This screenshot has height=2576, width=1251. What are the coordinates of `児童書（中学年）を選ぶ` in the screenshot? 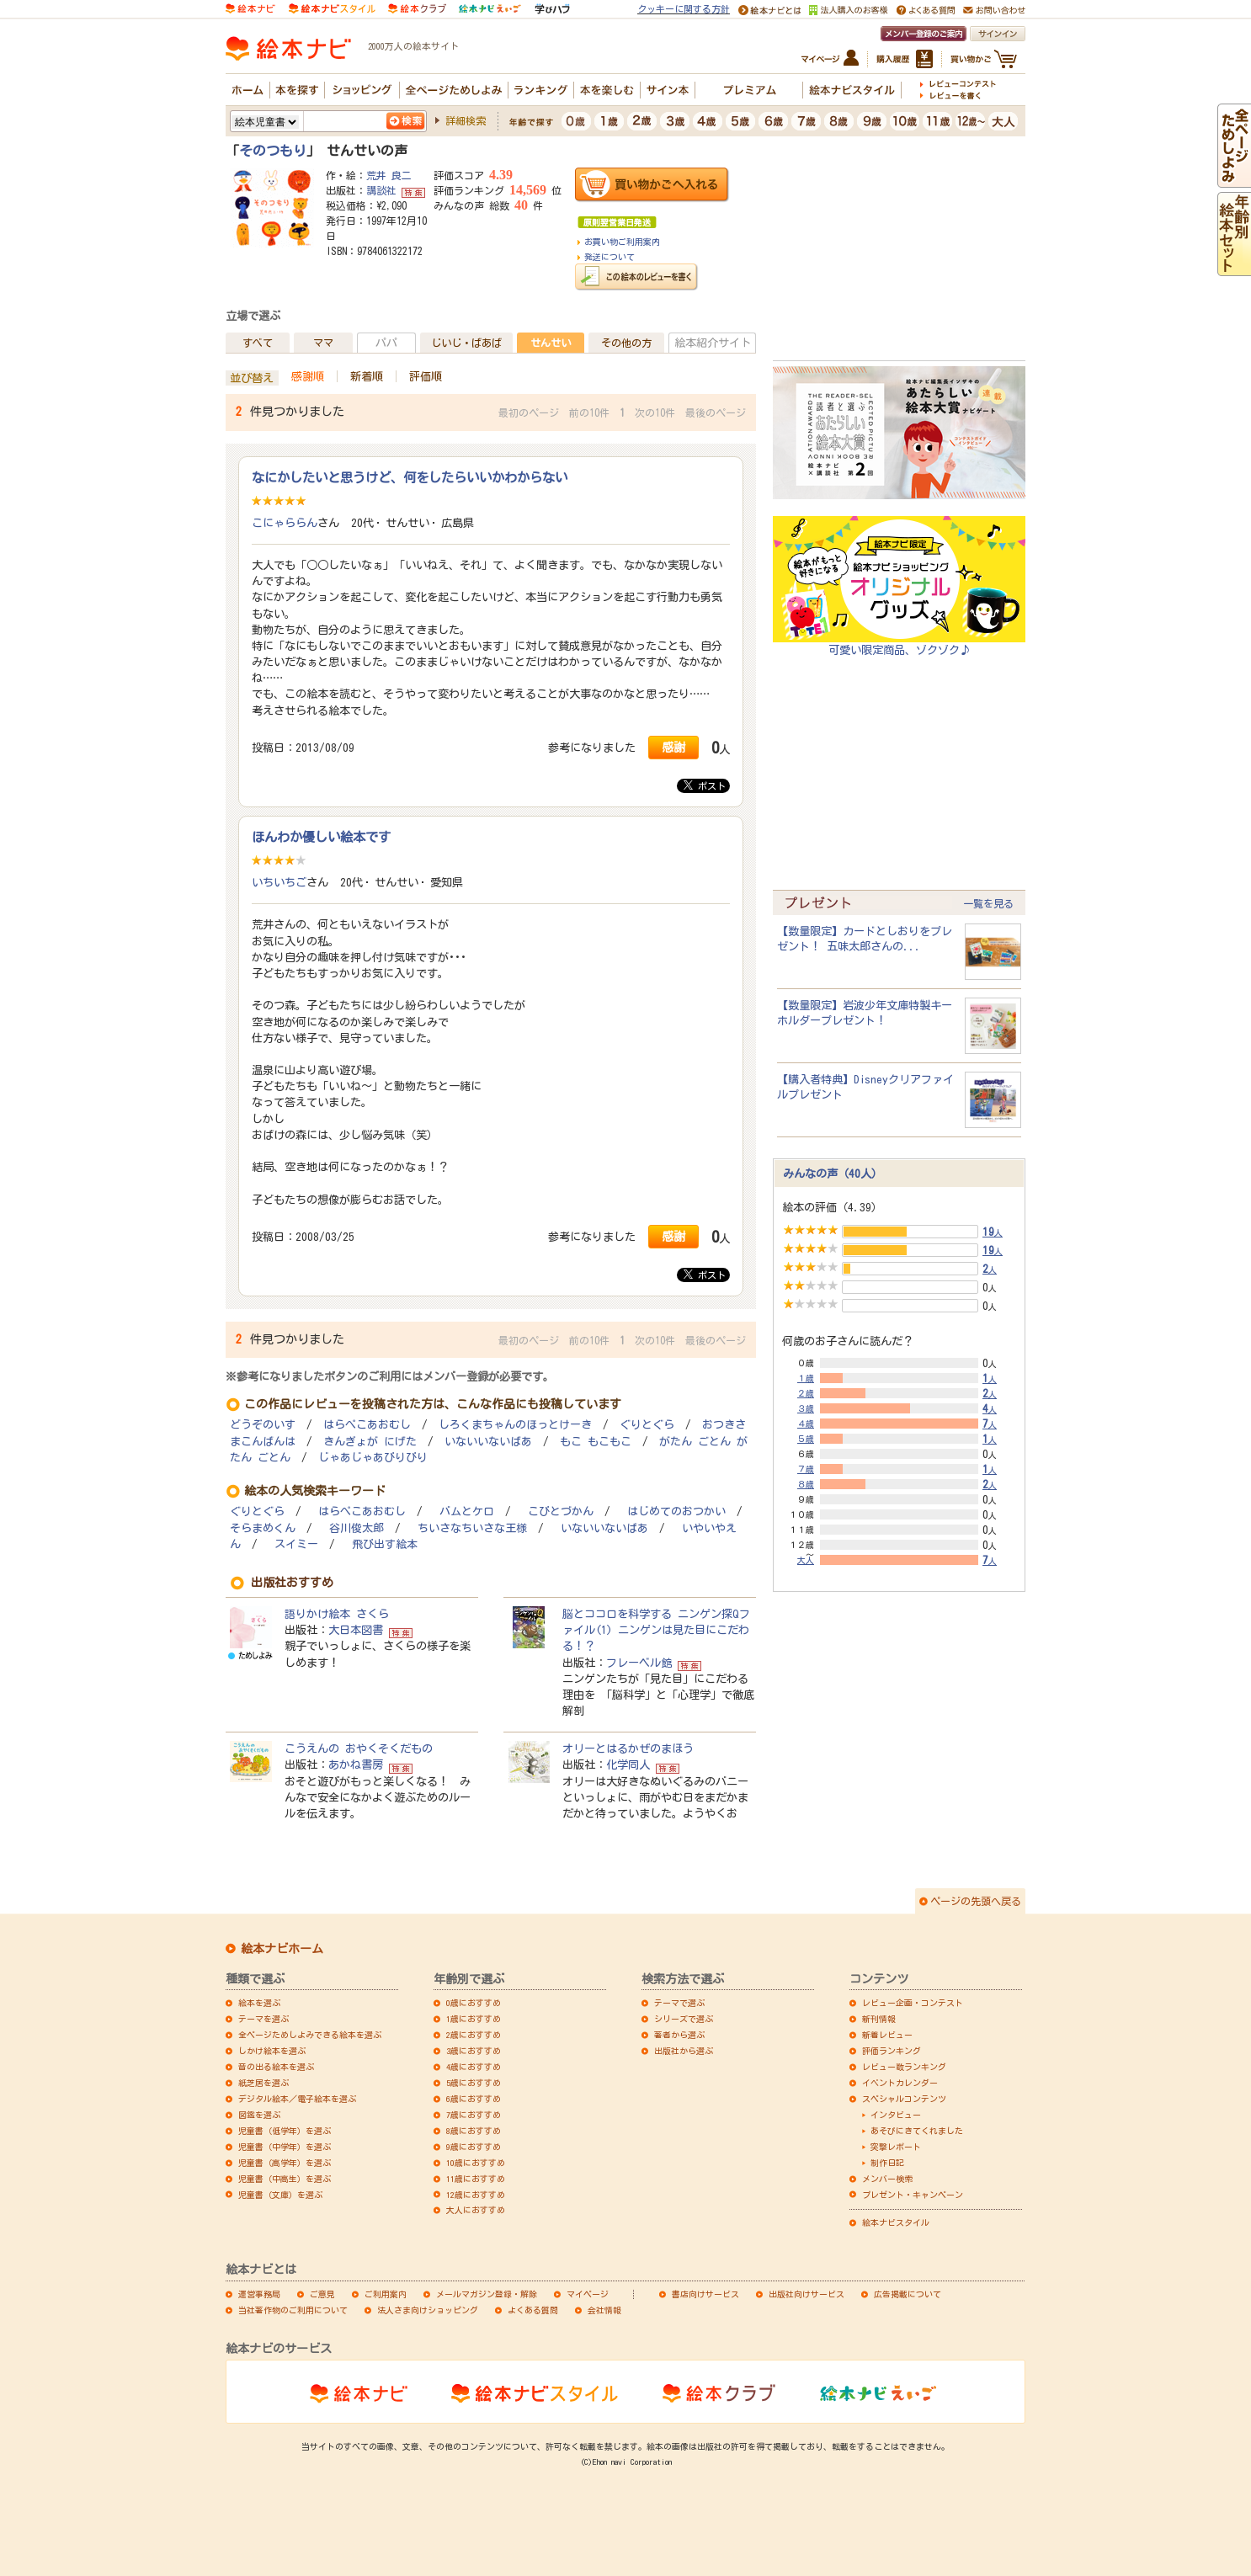 It's located at (284, 2146).